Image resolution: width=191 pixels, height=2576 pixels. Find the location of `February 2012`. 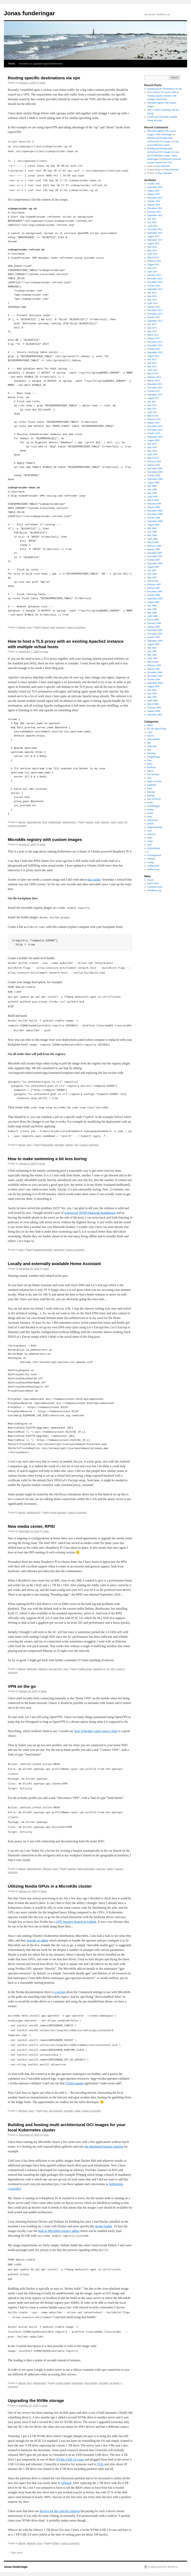

February 2012 is located at coordinates (154, 377).